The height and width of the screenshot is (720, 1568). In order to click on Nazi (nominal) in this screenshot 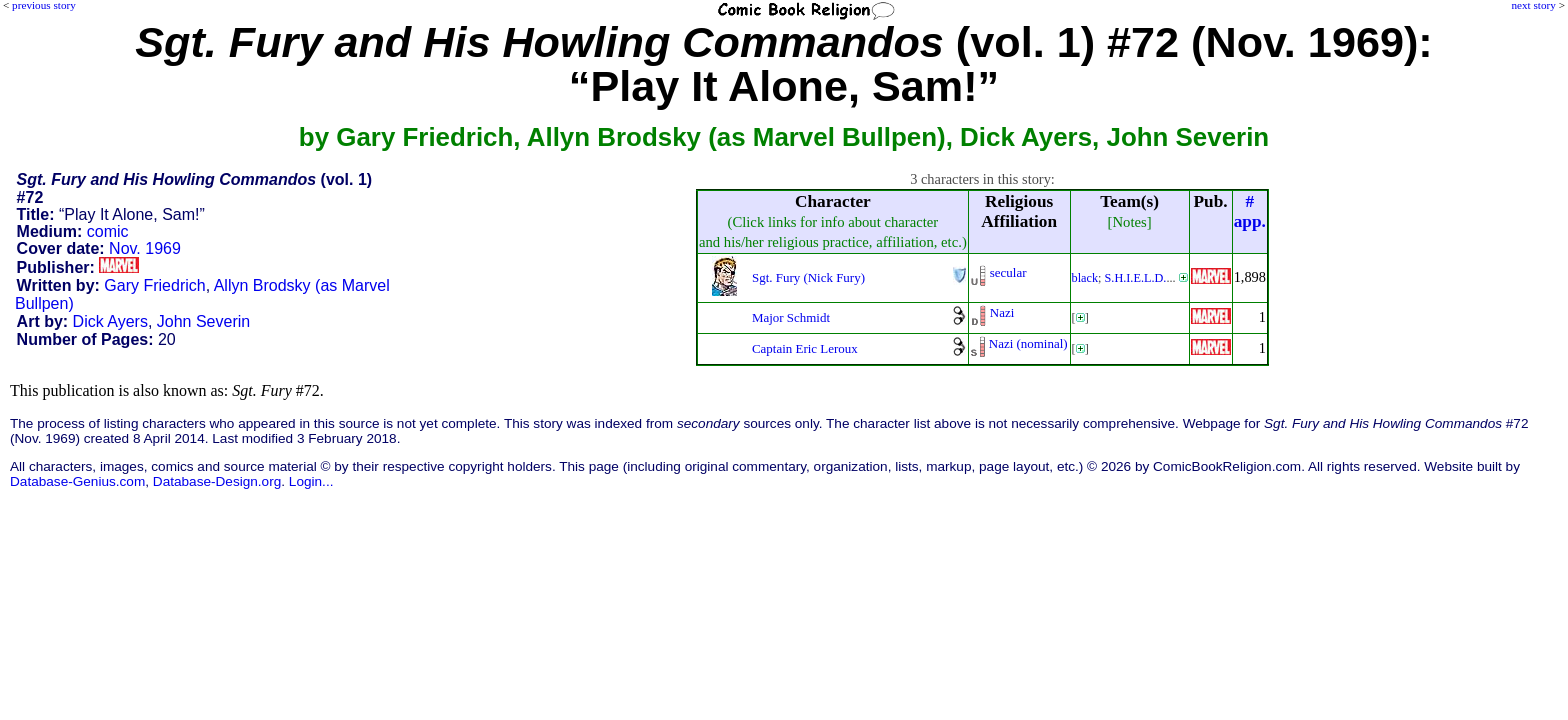, I will do `click(1028, 343)`.